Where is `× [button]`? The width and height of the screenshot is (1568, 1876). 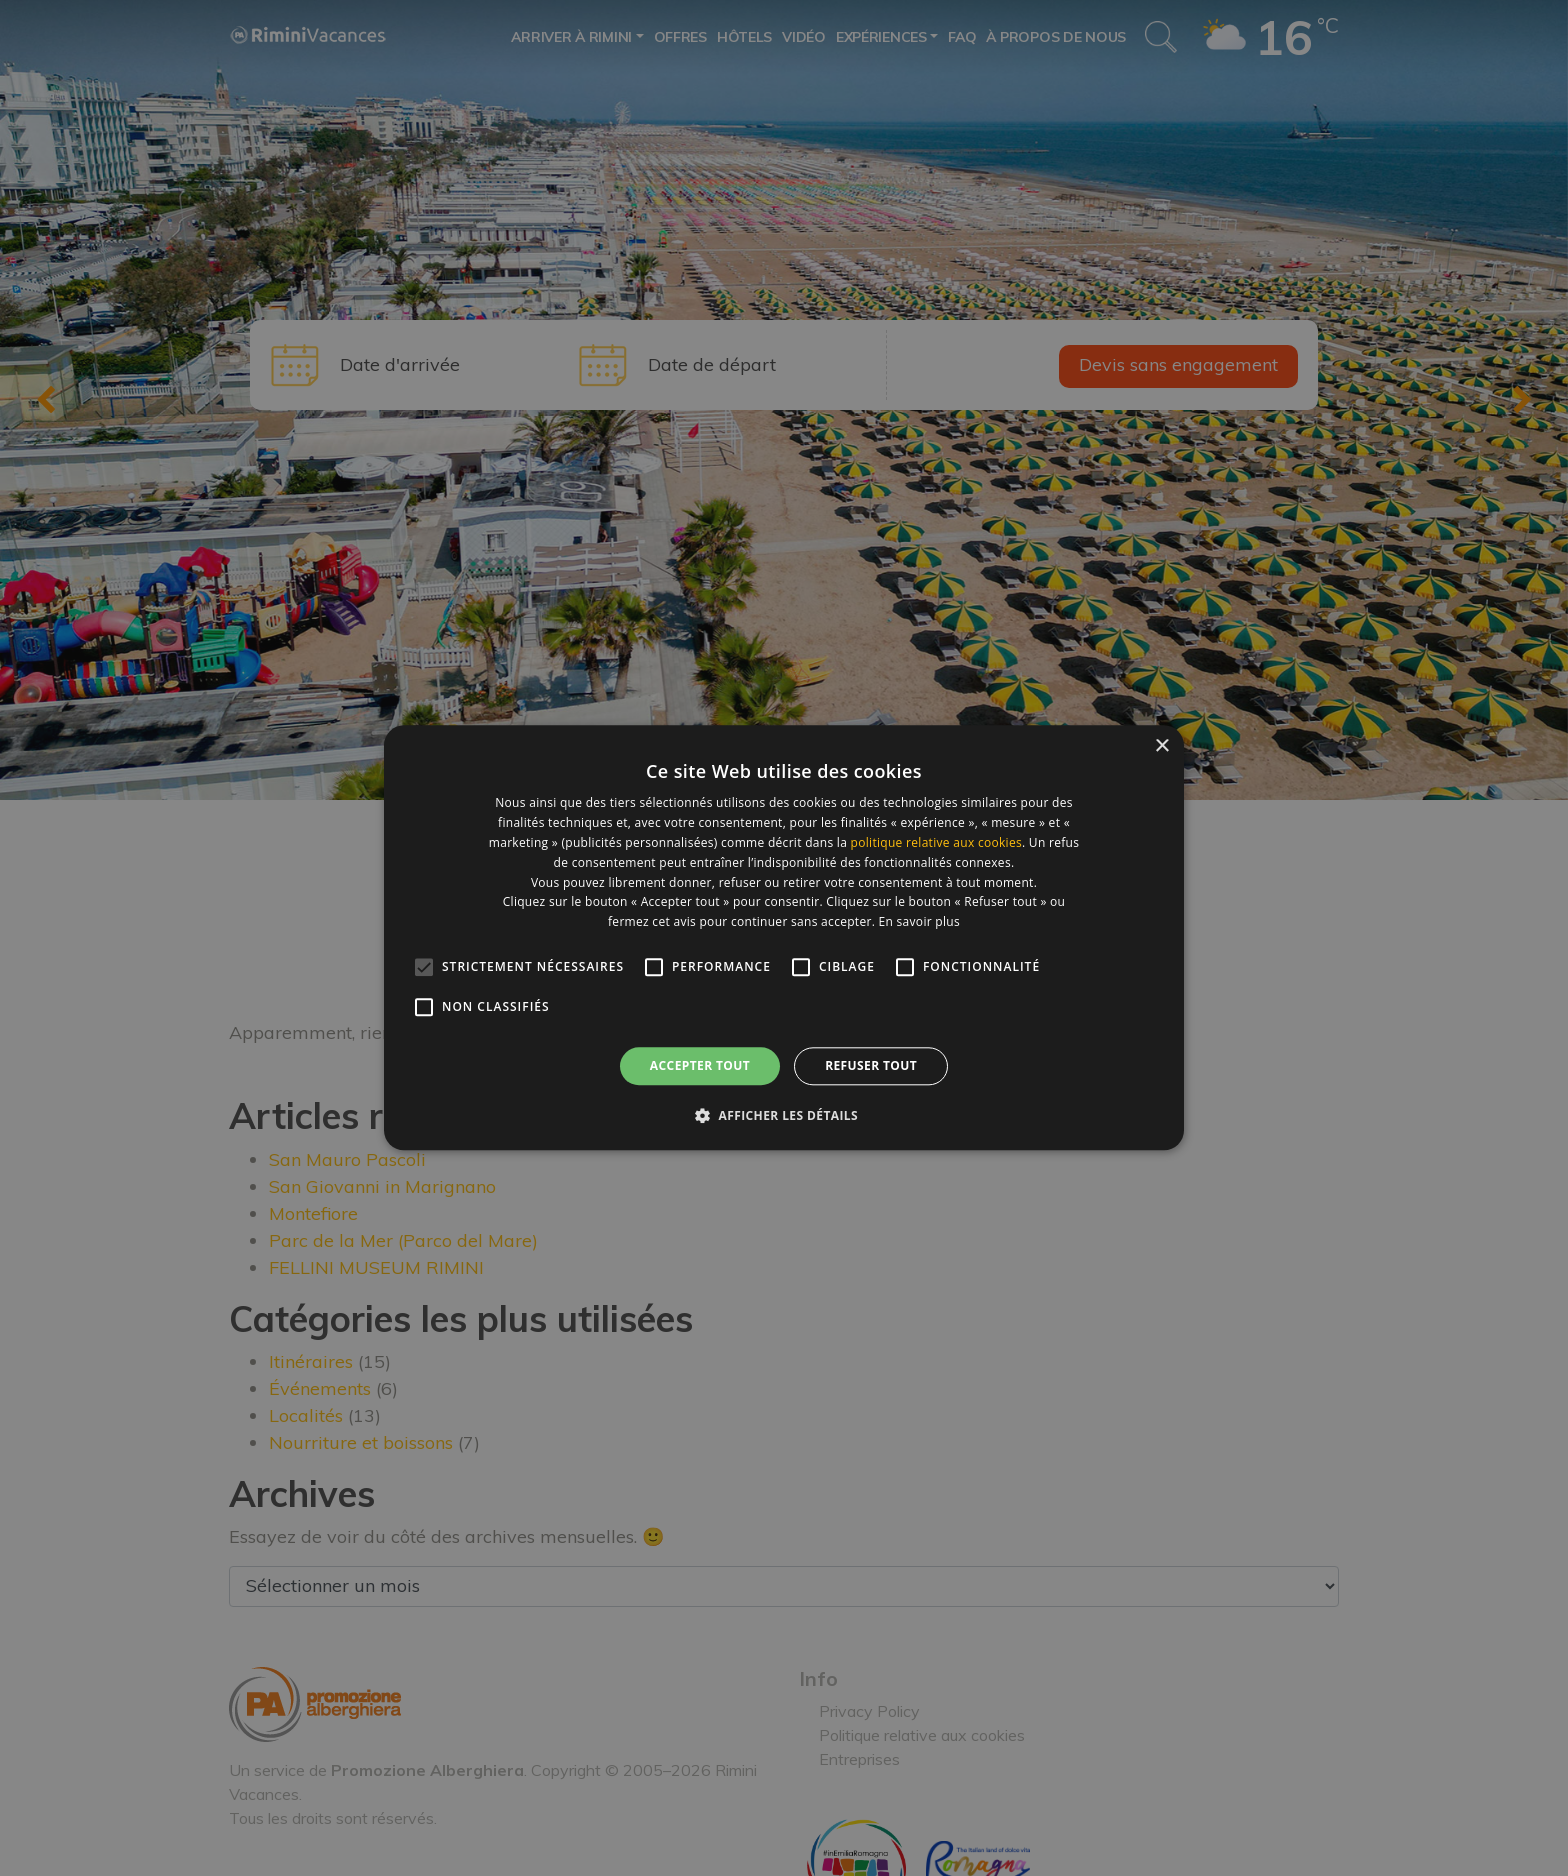
× [button] is located at coordinates (1161, 746).